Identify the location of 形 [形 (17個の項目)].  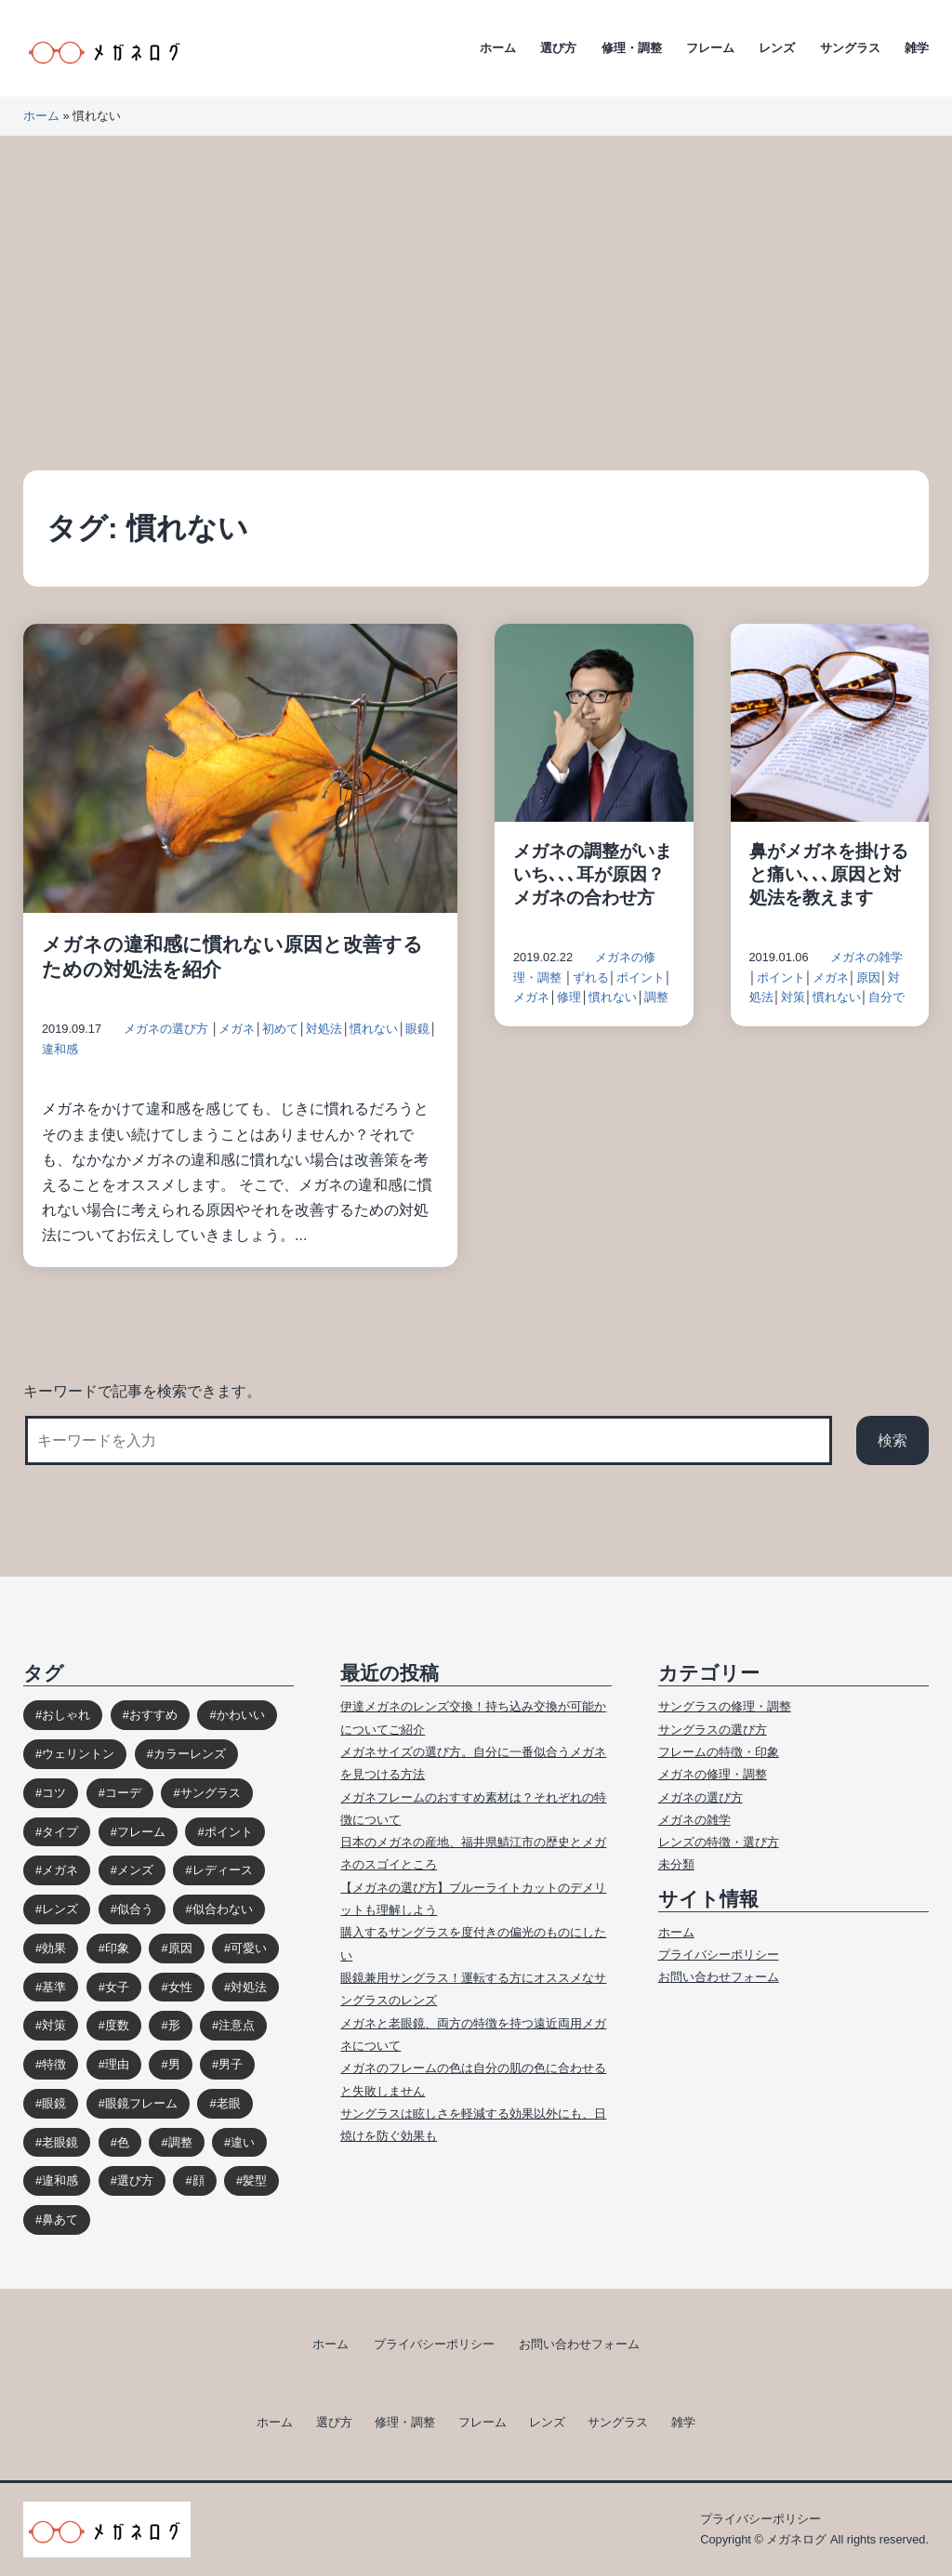
(174, 2025).